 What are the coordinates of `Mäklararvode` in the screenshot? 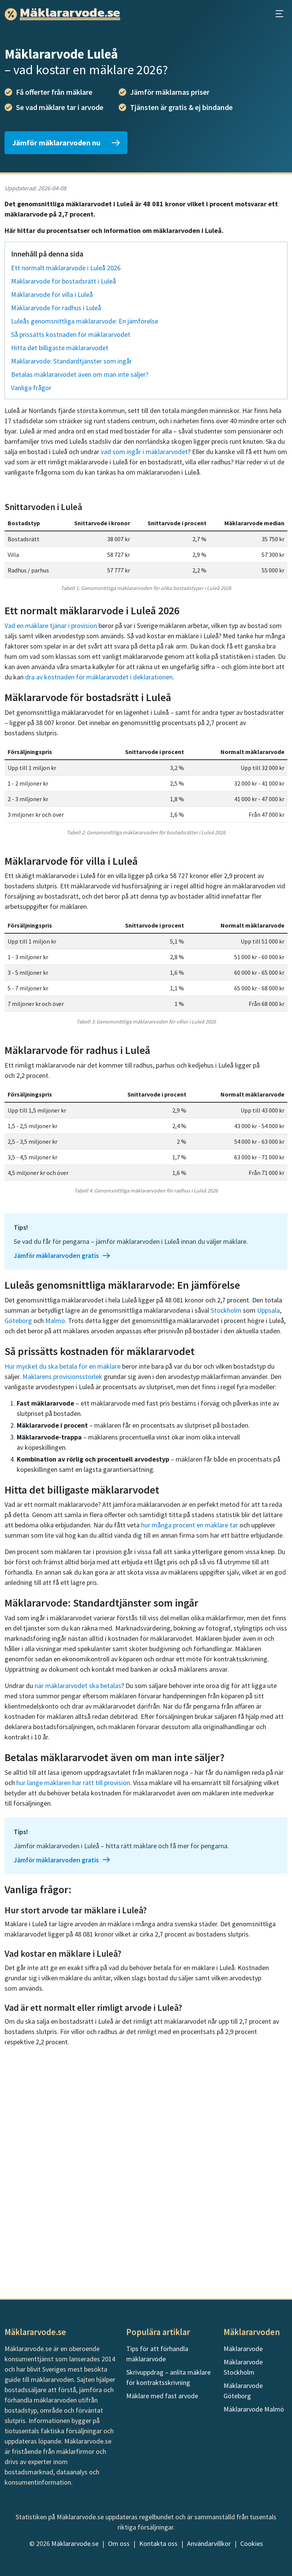 It's located at (243, 2348).